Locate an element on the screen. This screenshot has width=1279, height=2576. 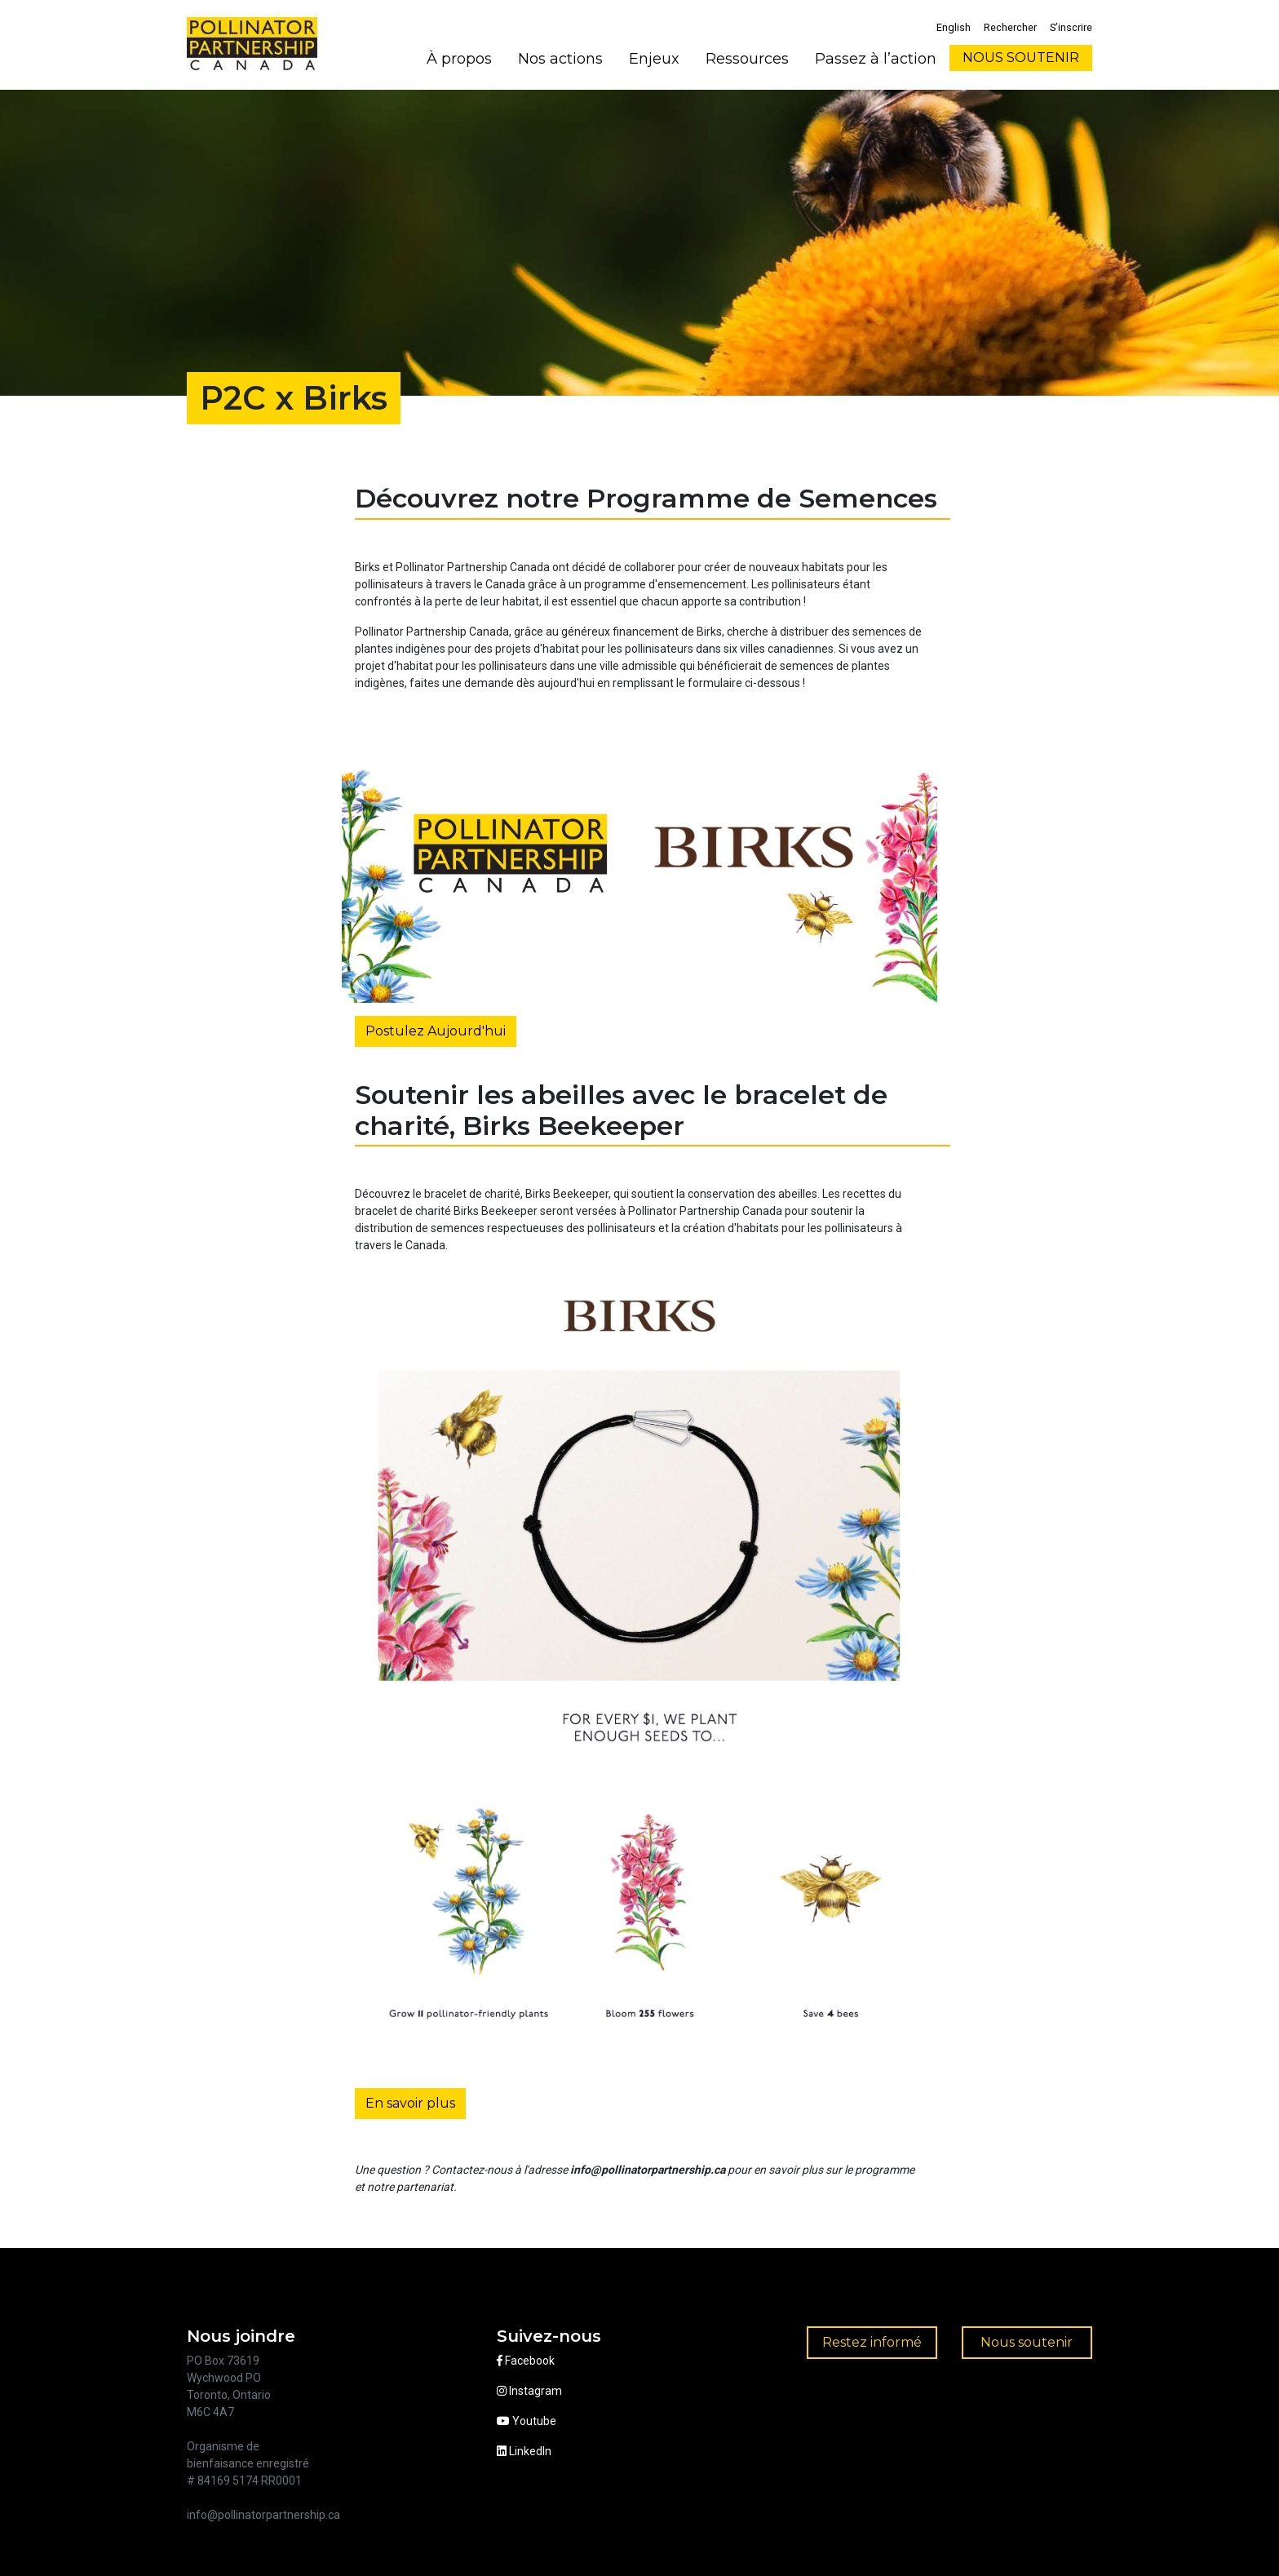
Instagram is located at coordinates (529, 2390).